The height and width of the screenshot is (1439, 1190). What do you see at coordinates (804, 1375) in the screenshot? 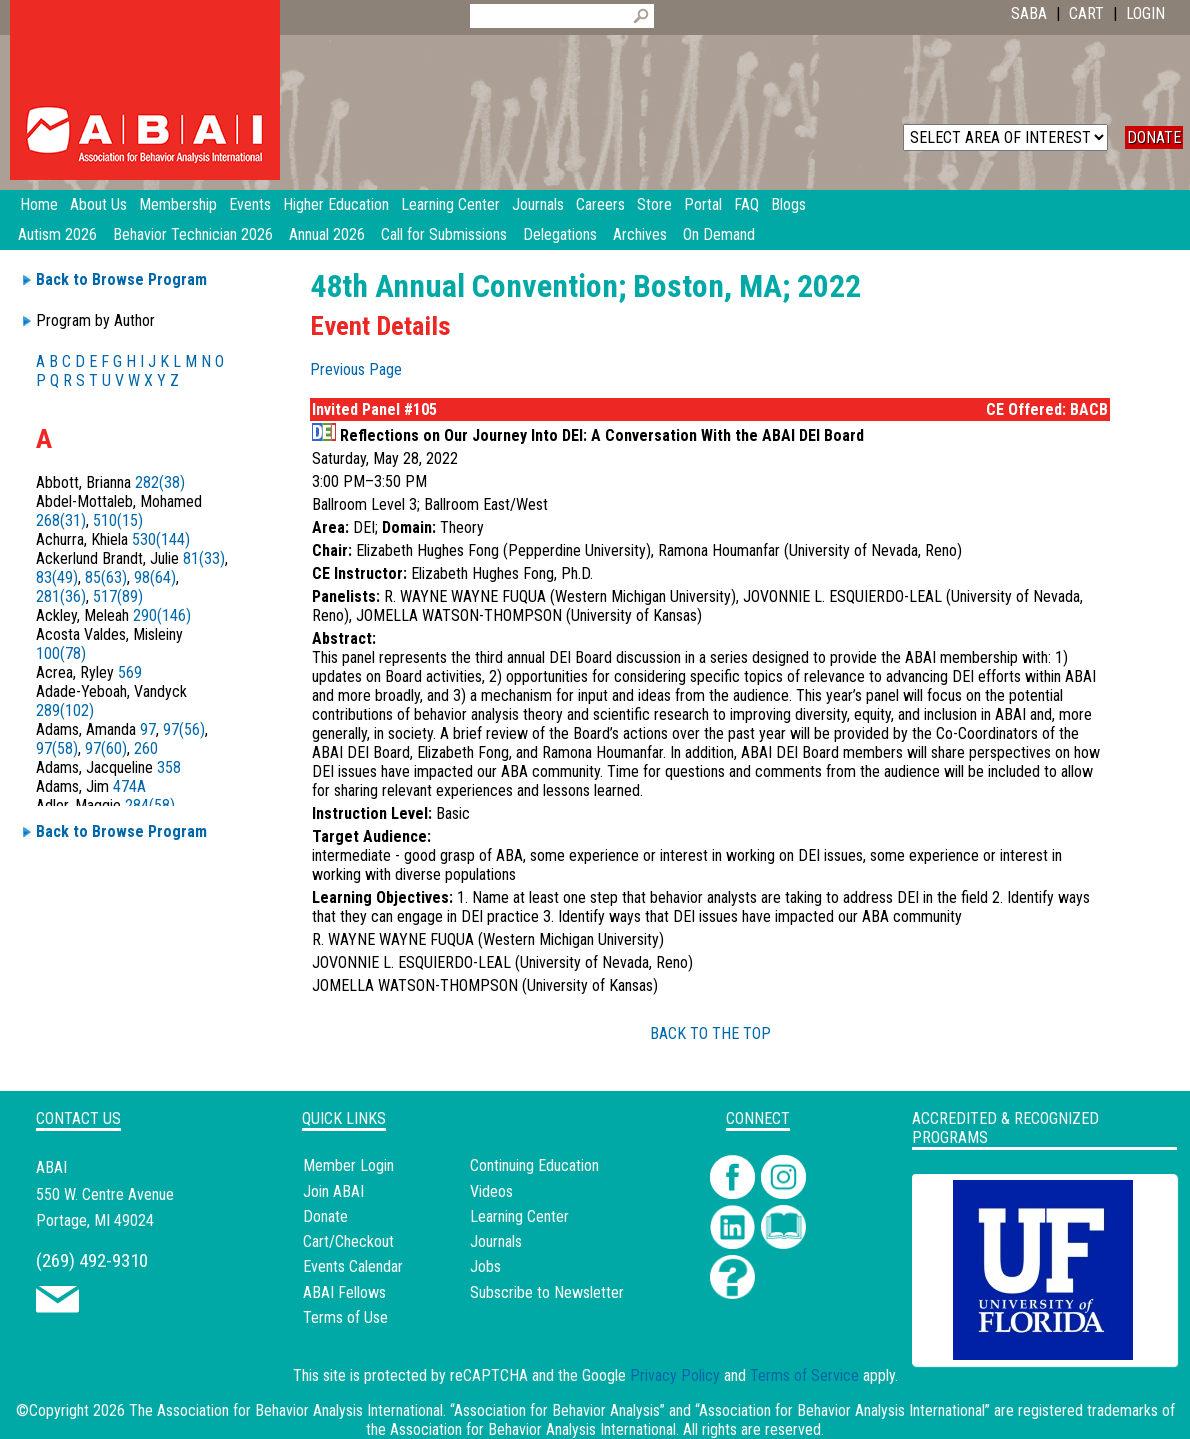
I see `Terms of Service` at bounding box center [804, 1375].